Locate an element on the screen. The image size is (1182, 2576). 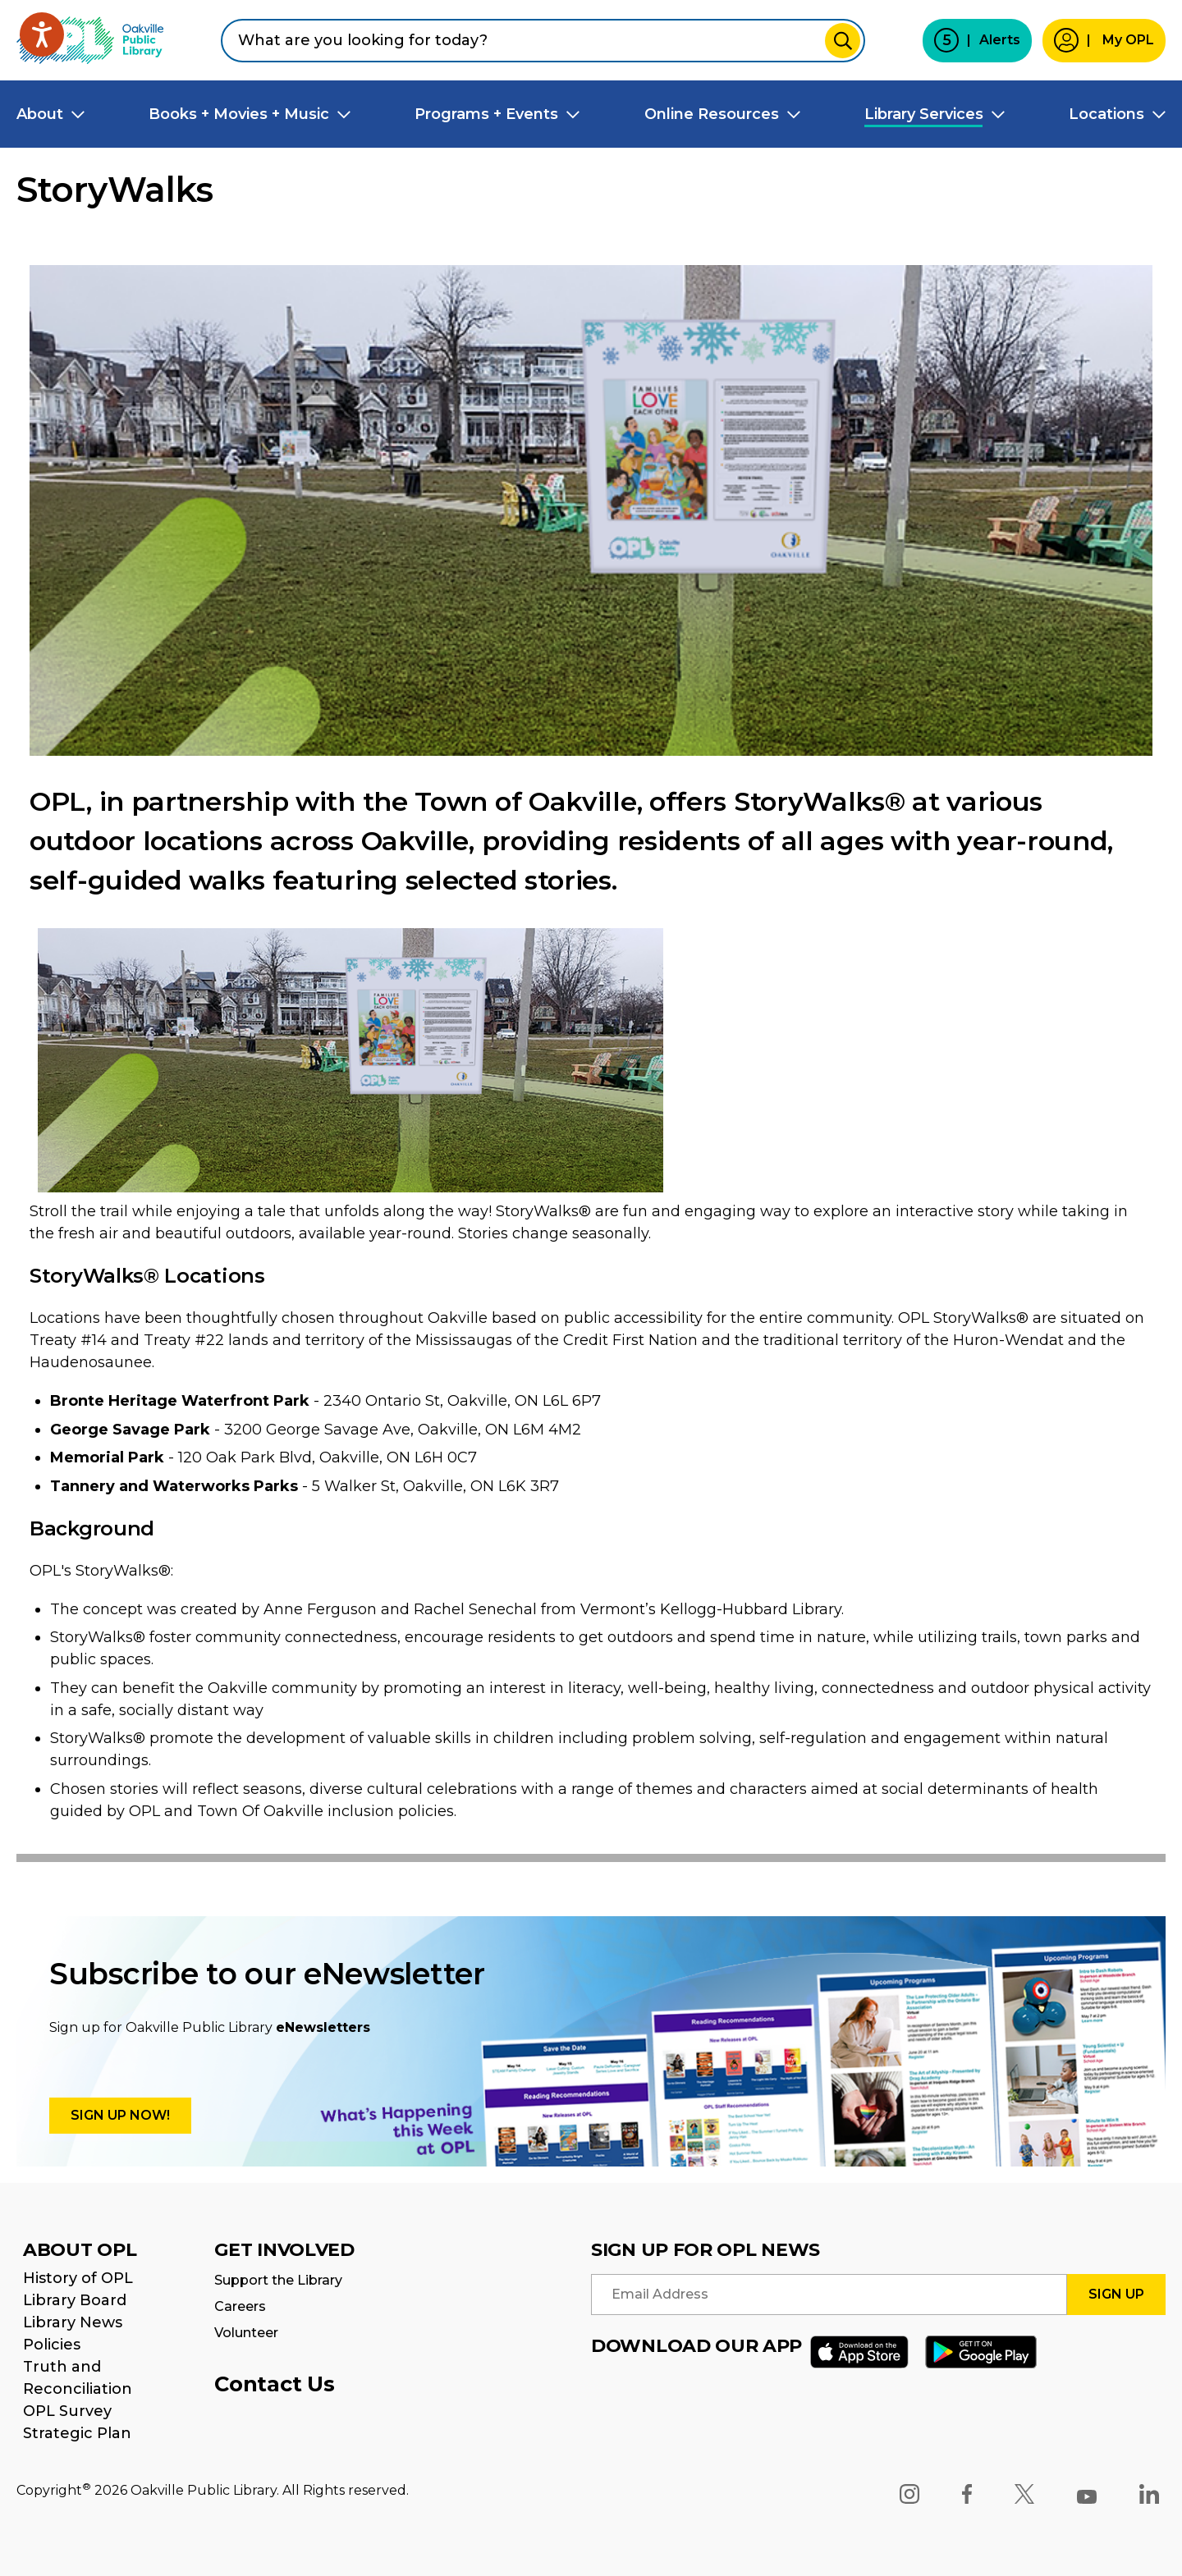
Support the Library is located at coordinates (278, 2280).